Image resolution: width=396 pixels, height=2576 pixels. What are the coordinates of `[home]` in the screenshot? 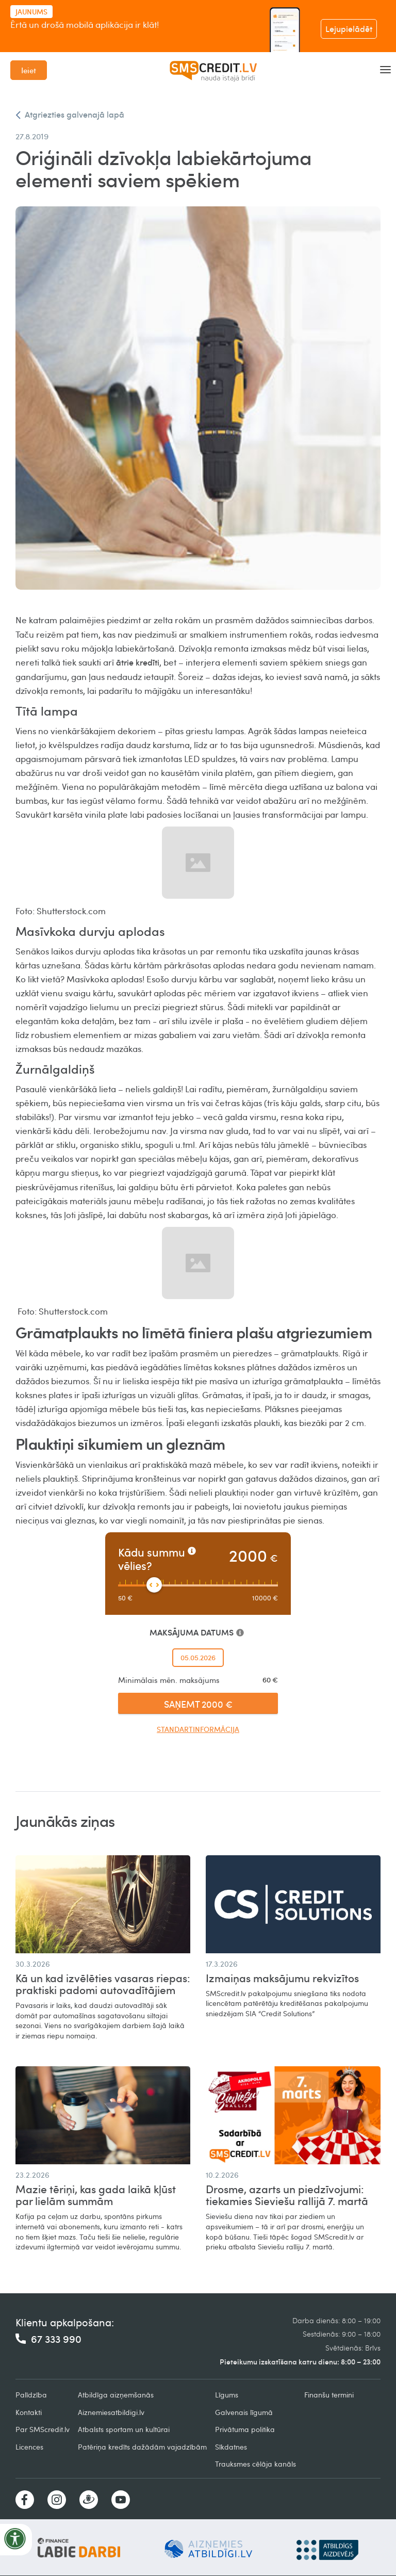 It's located at (213, 70).